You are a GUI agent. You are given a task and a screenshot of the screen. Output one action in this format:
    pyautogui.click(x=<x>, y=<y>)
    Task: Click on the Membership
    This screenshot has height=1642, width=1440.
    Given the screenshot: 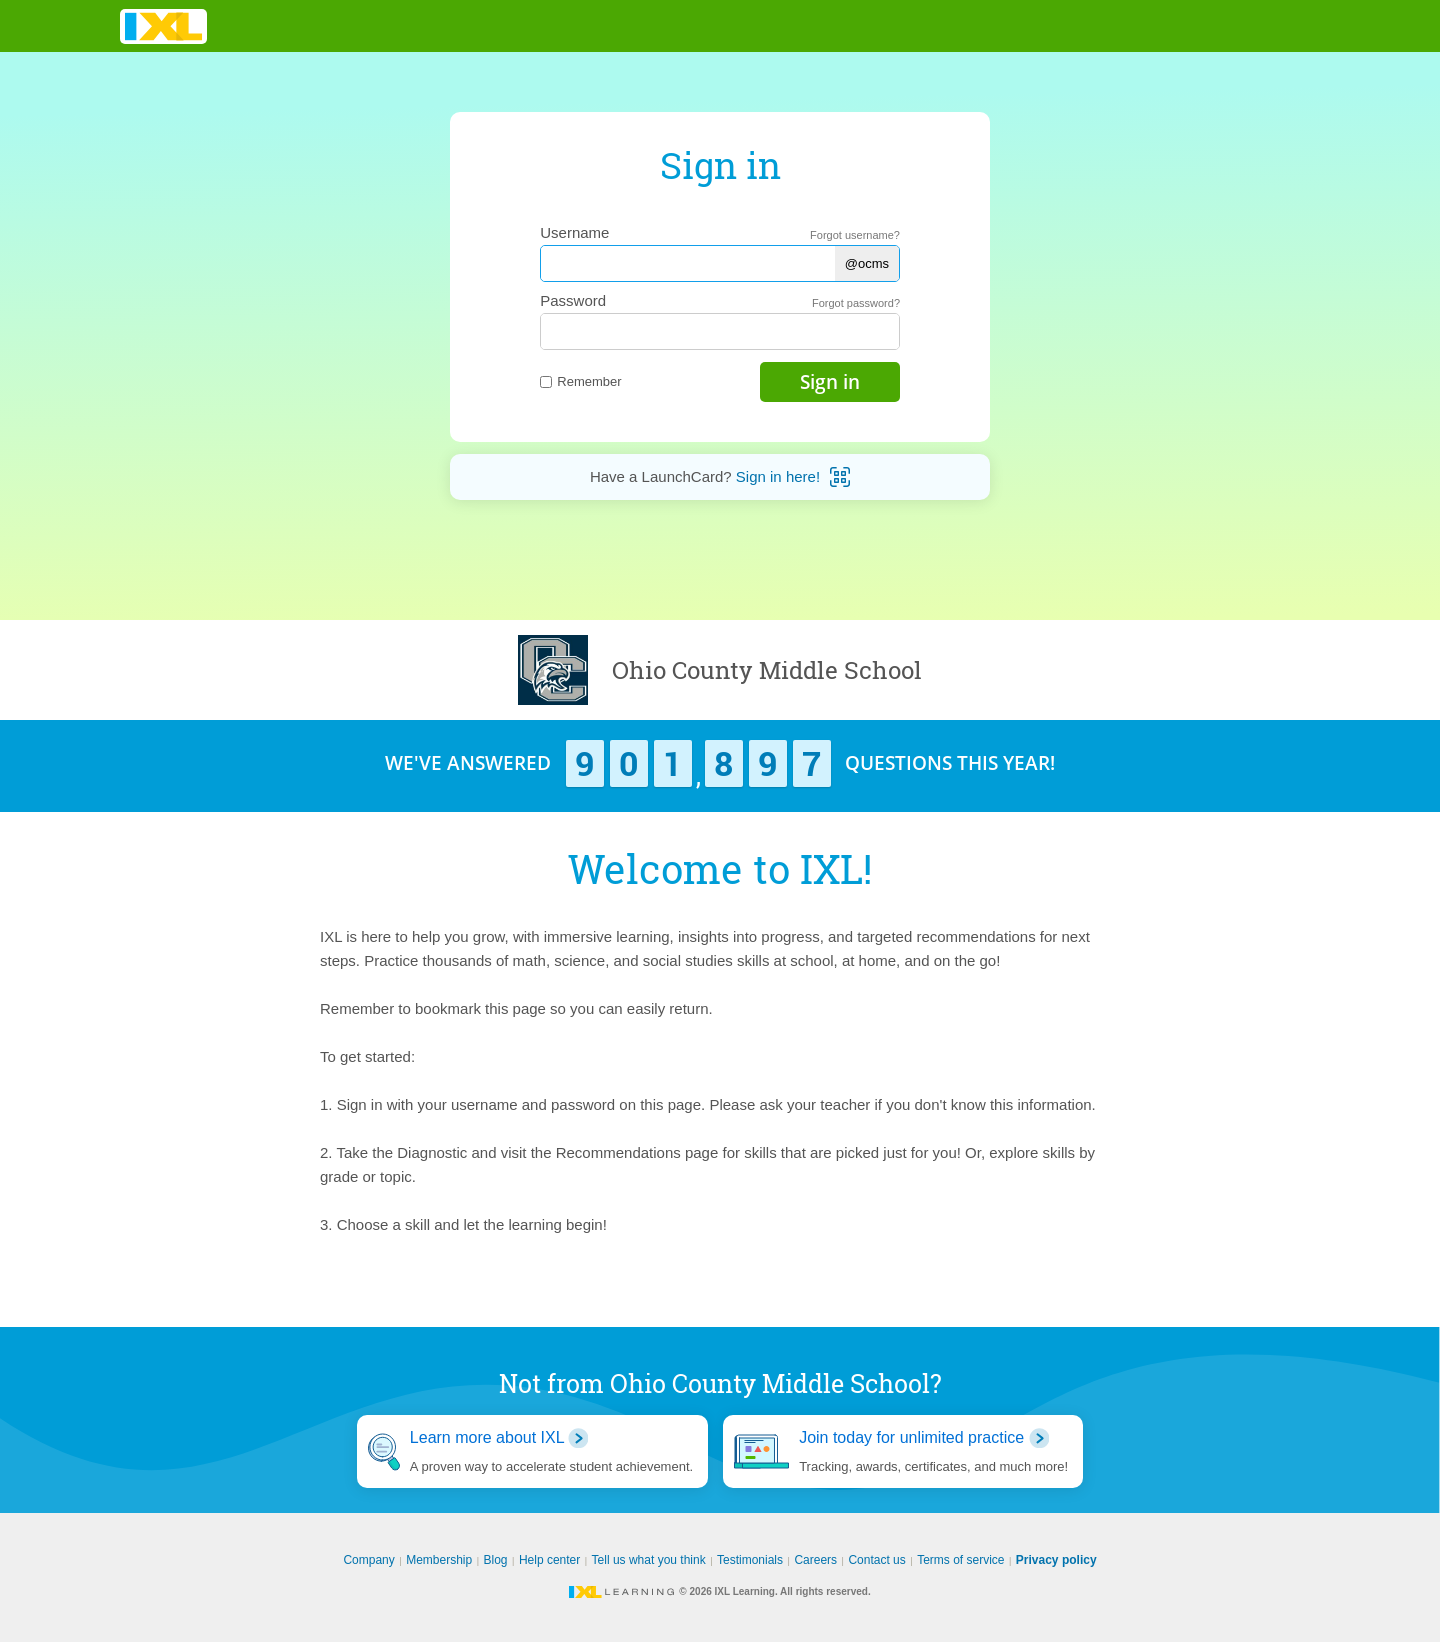 What is the action you would take?
    pyautogui.click(x=439, y=1560)
    